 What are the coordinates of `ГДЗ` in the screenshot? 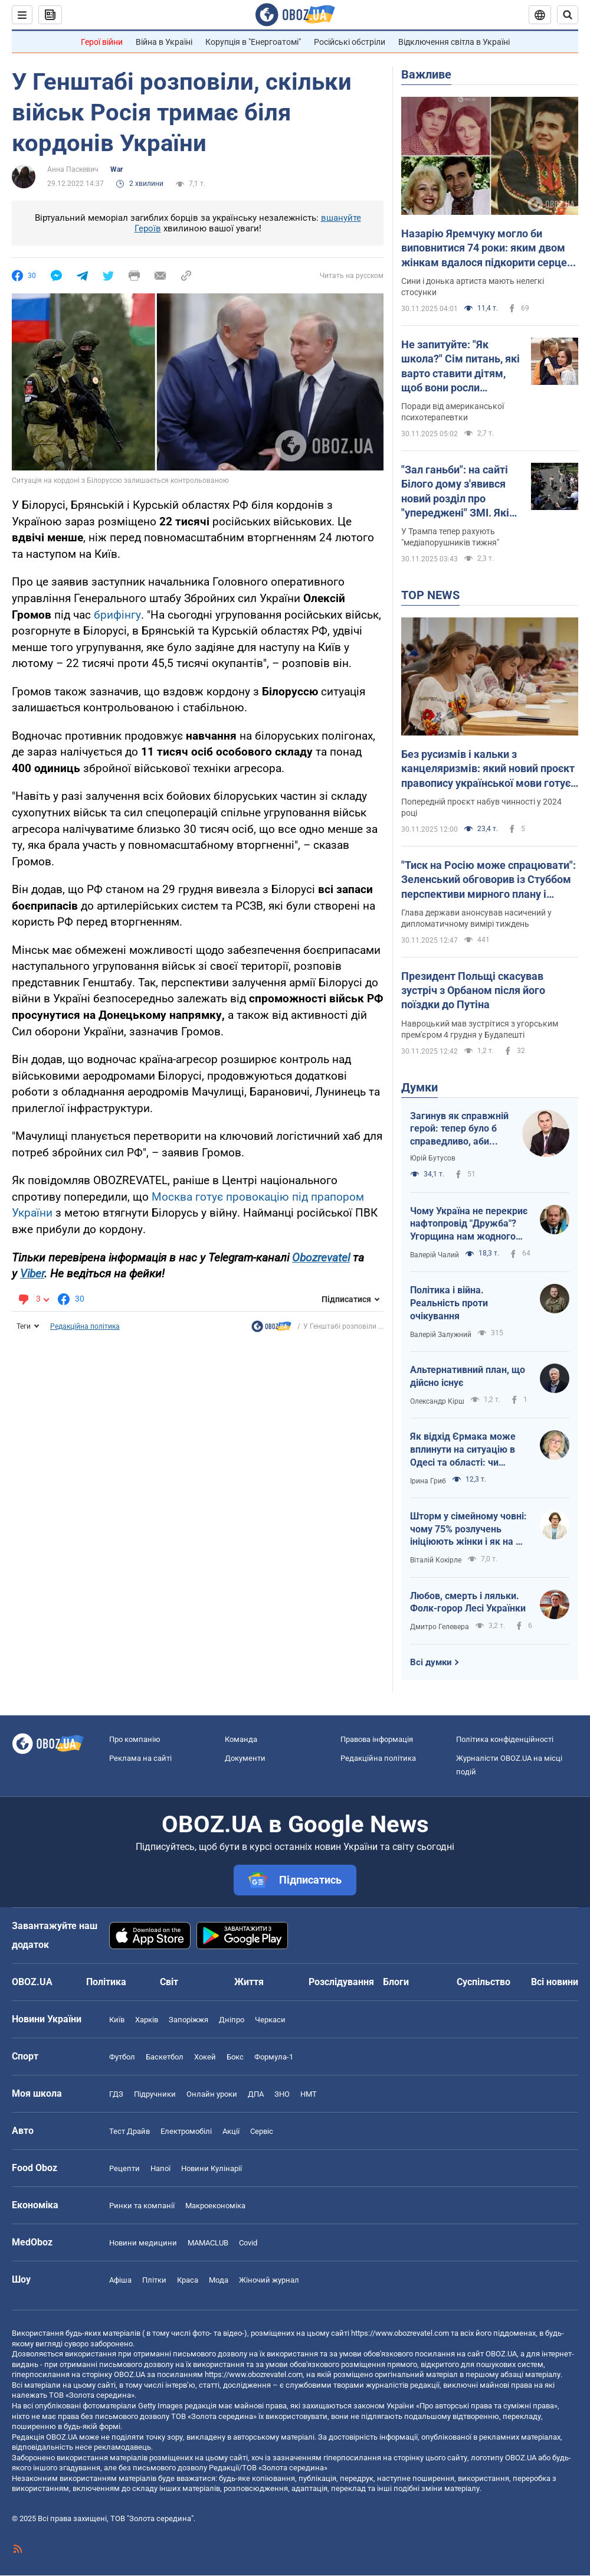 It's located at (116, 2094).